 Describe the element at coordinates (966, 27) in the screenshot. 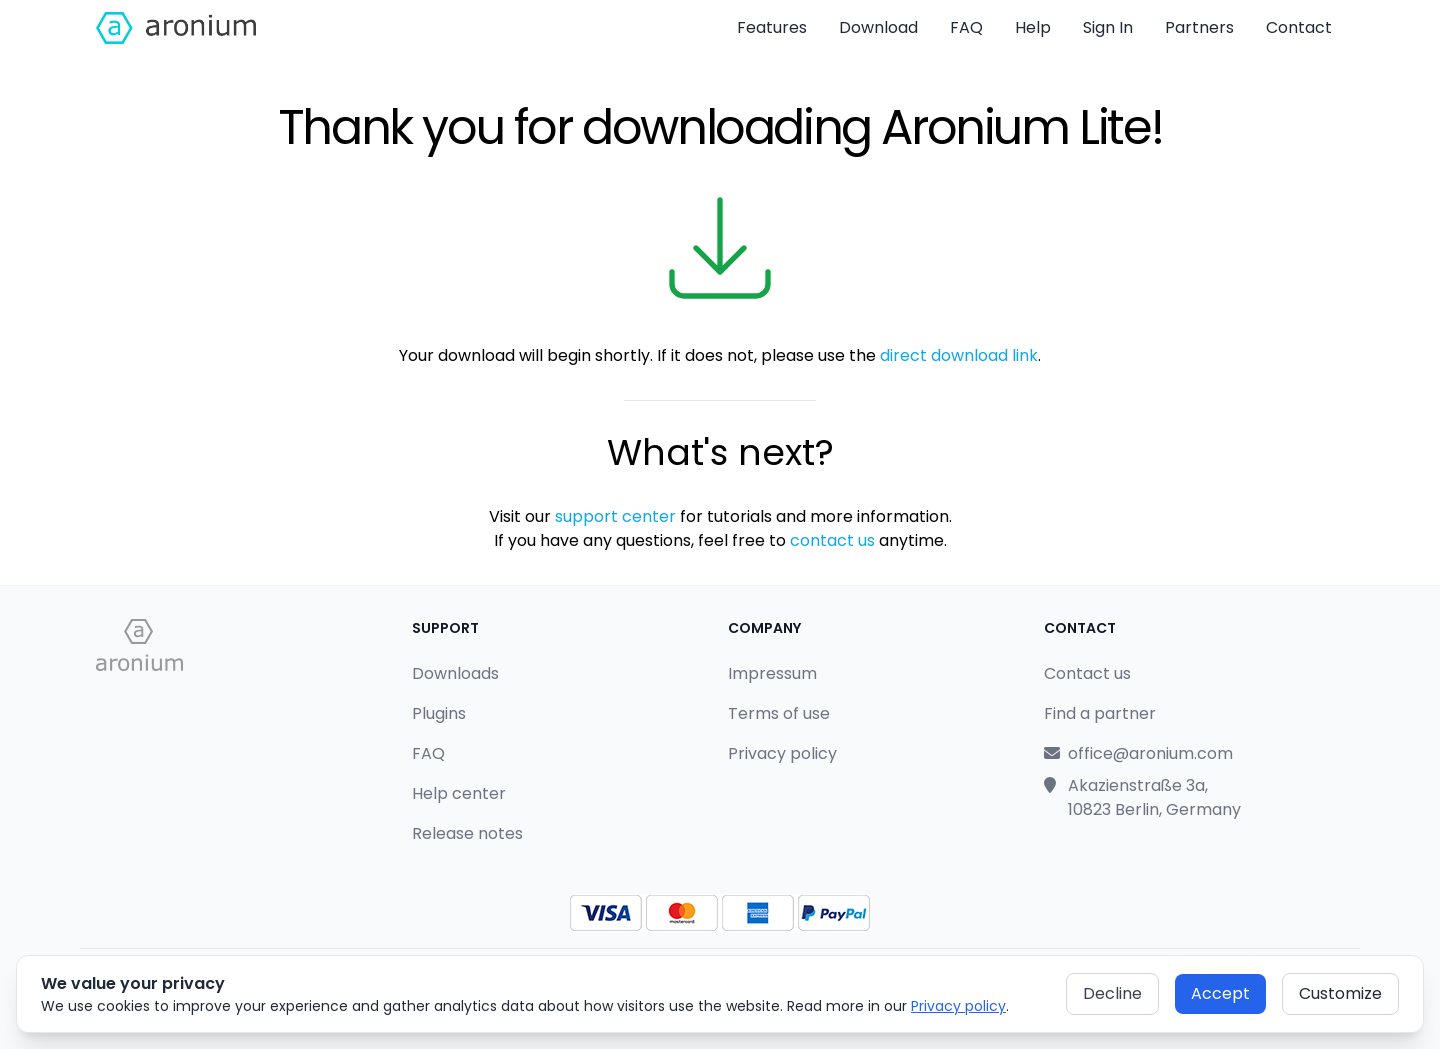

I see `FAQ` at that location.